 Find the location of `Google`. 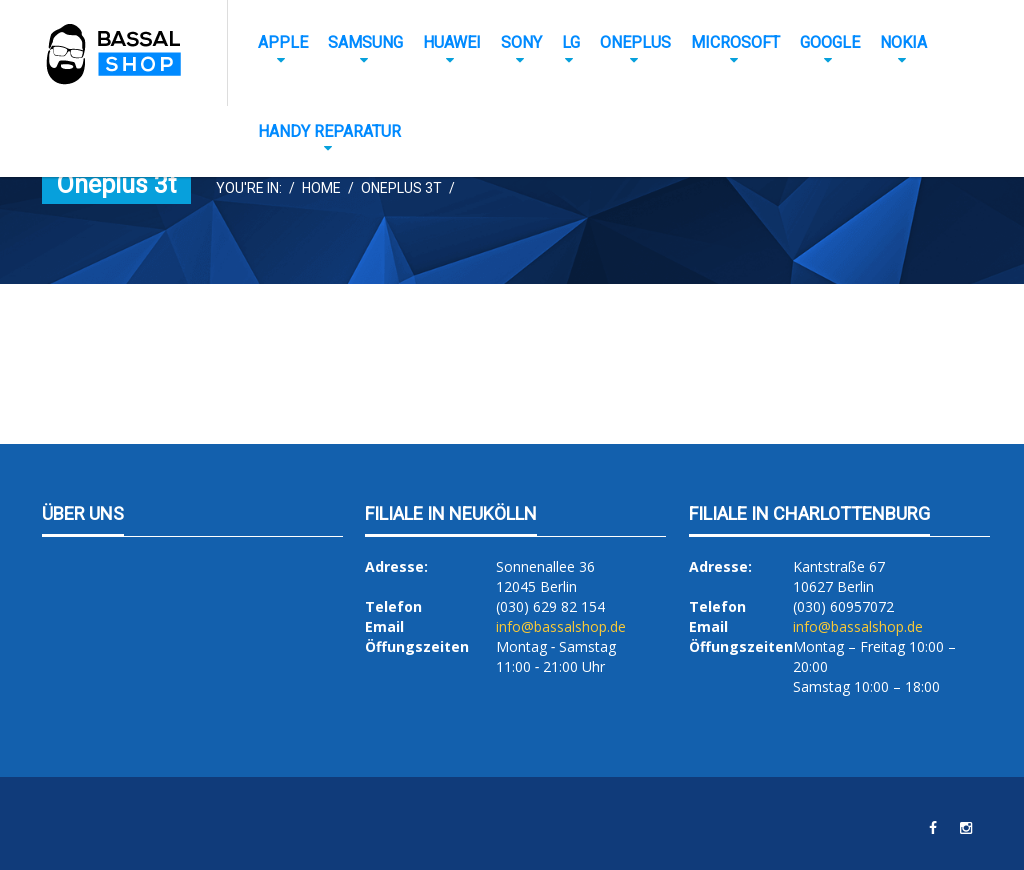

Google is located at coordinates (830, 42).